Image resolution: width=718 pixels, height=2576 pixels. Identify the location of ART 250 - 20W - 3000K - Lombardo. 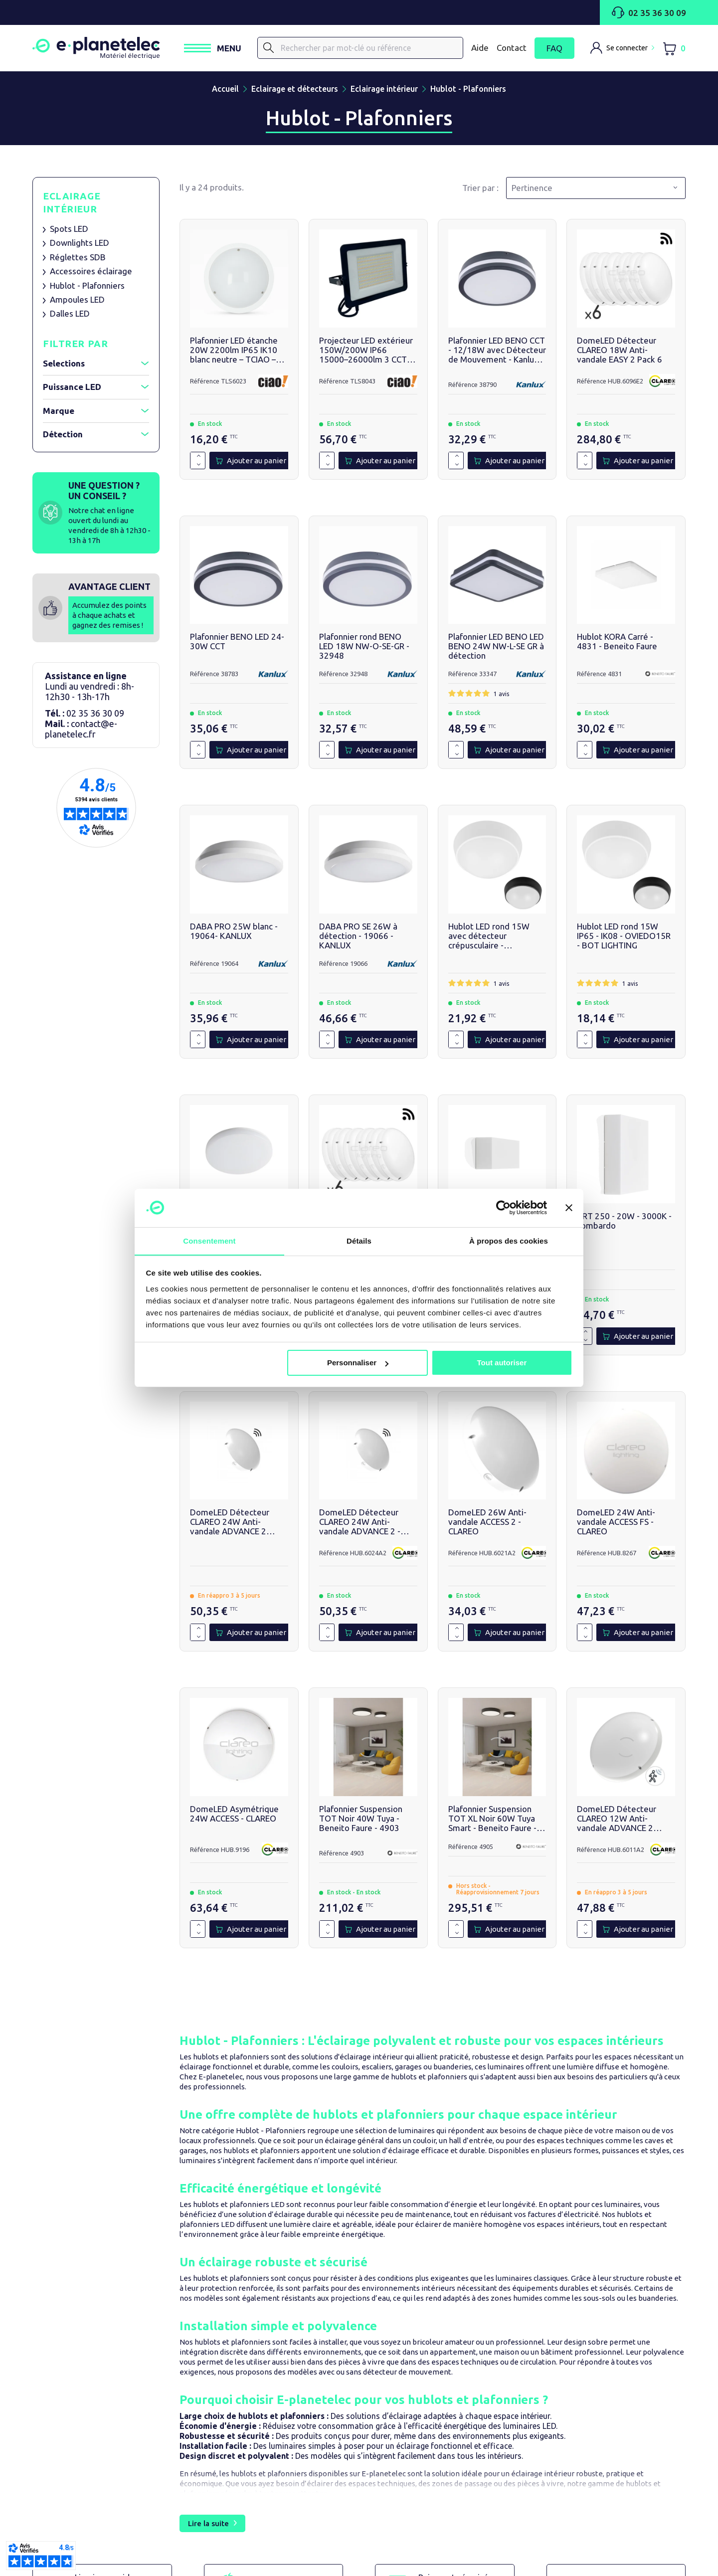
(624, 1223).